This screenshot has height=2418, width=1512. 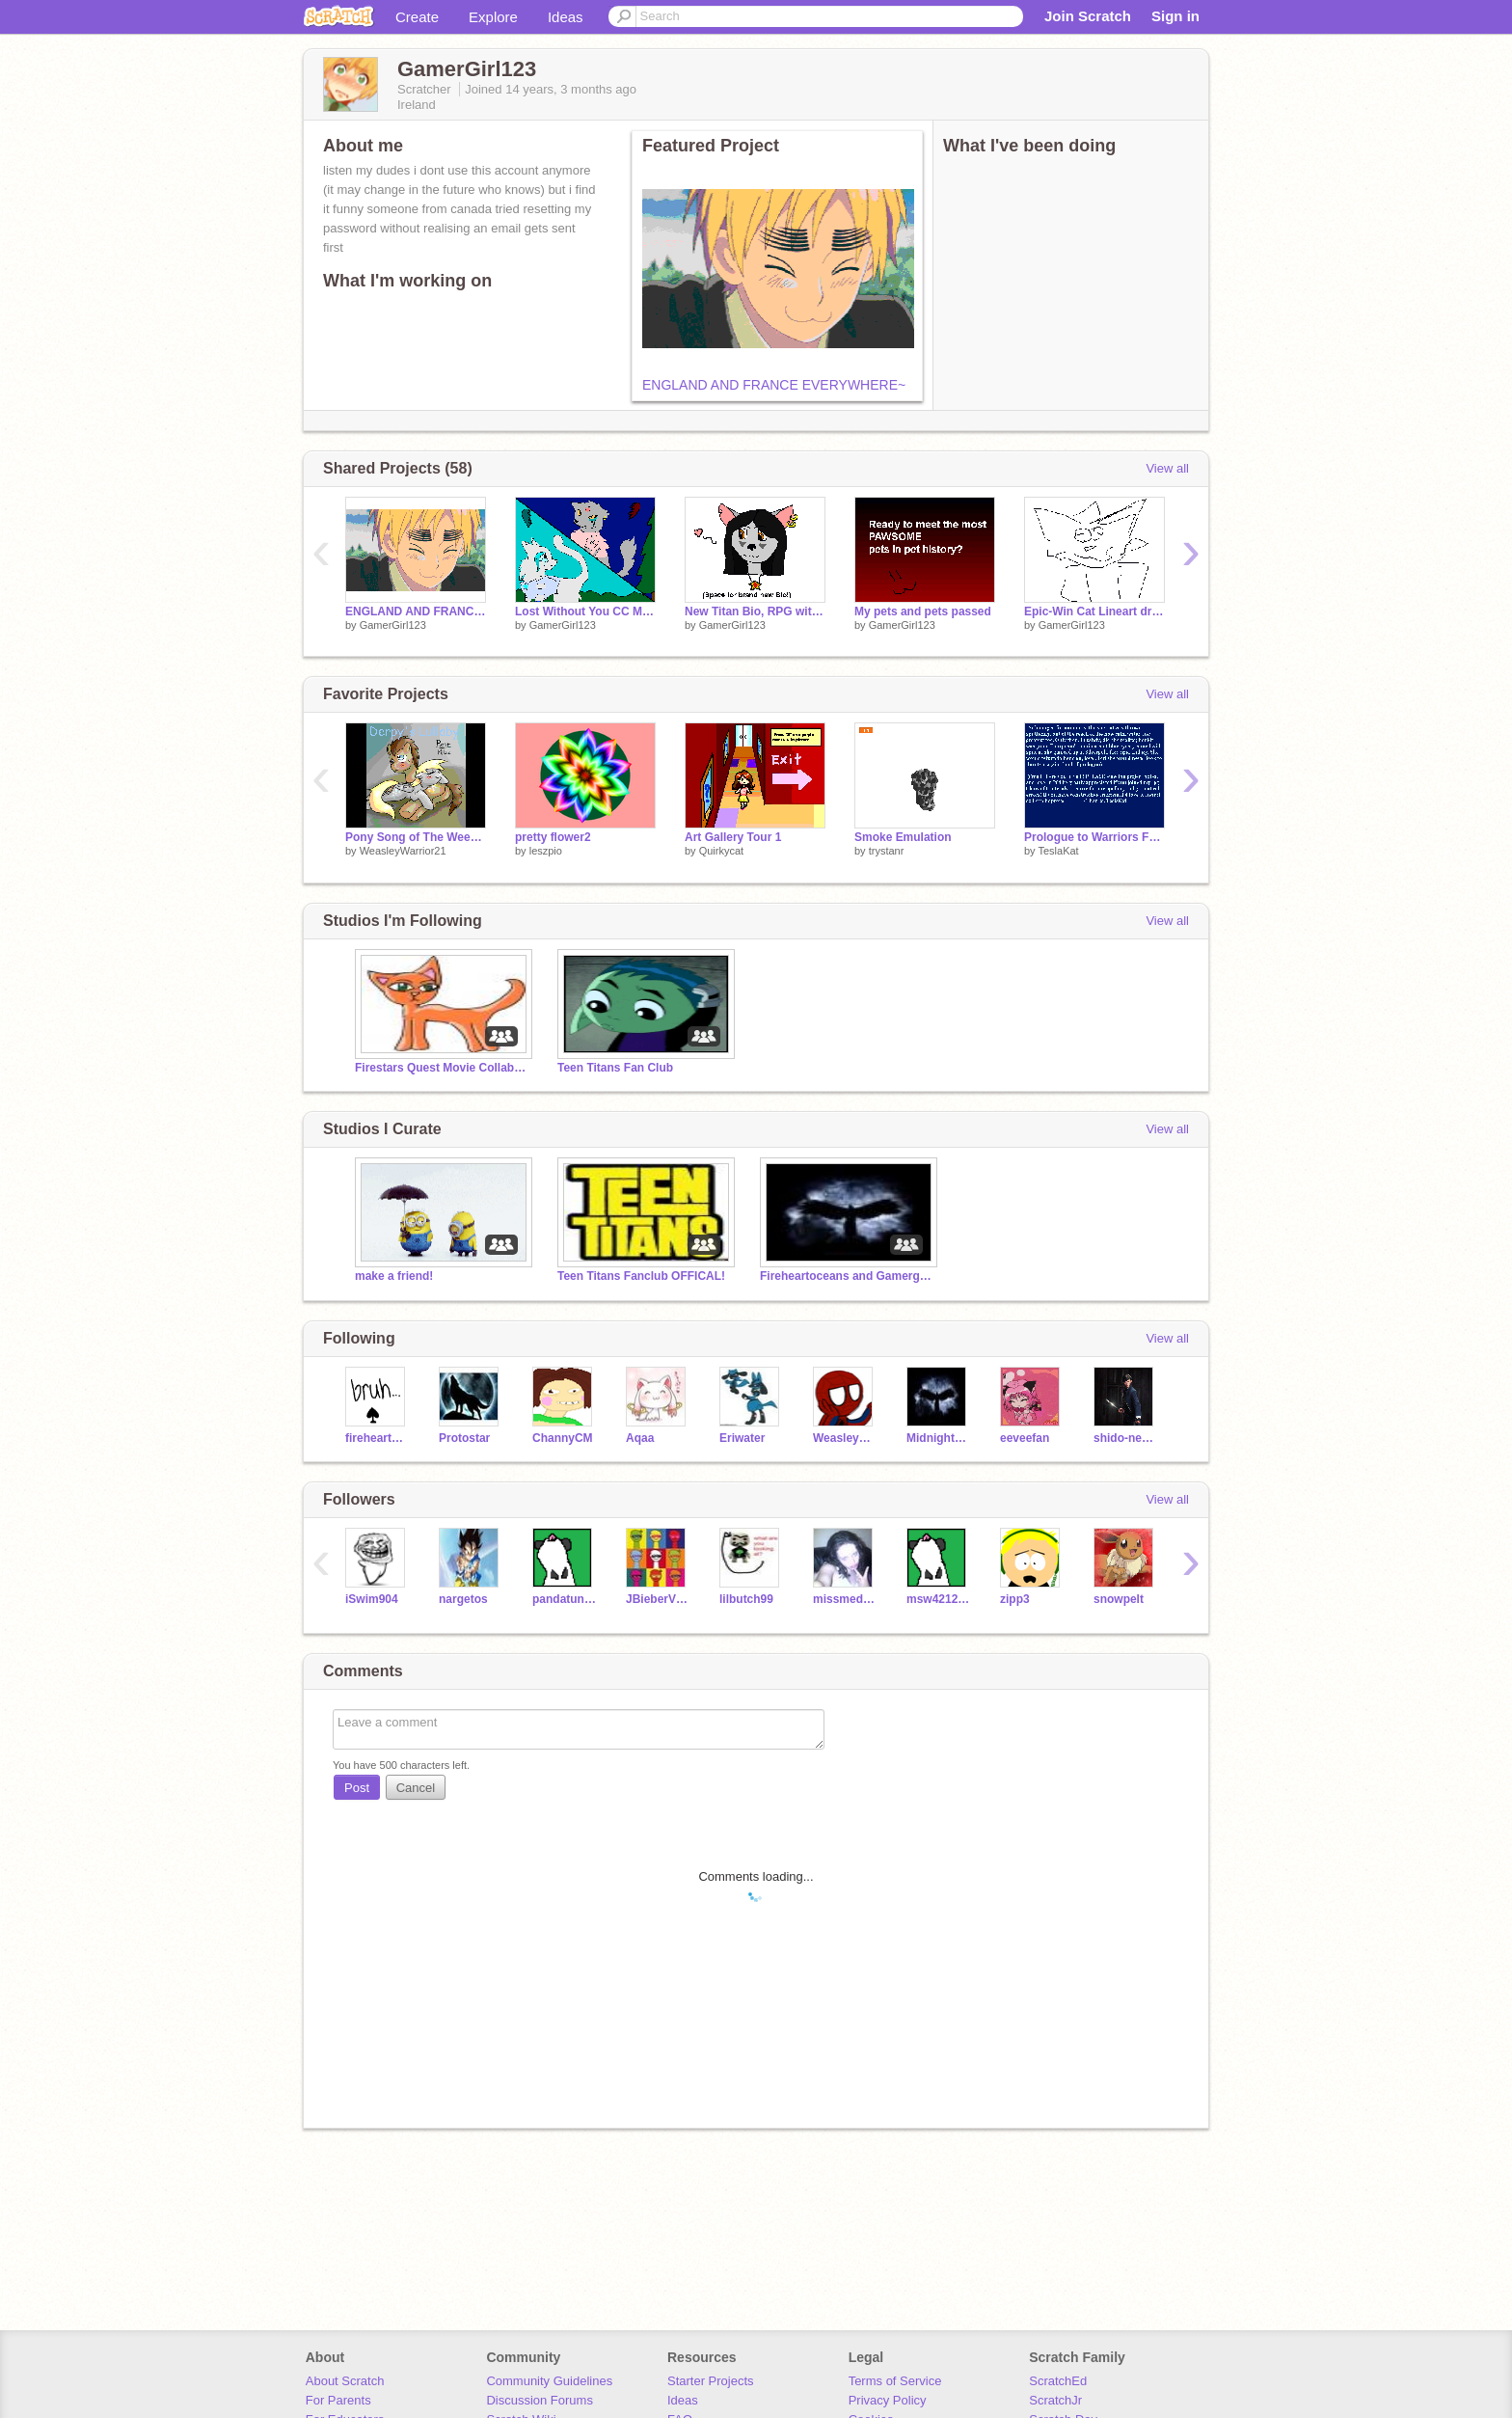 What do you see at coordinates (733, 837) in the screenshot?
I see `Art Gallery Tour 1` at bounding box center [733, 837].